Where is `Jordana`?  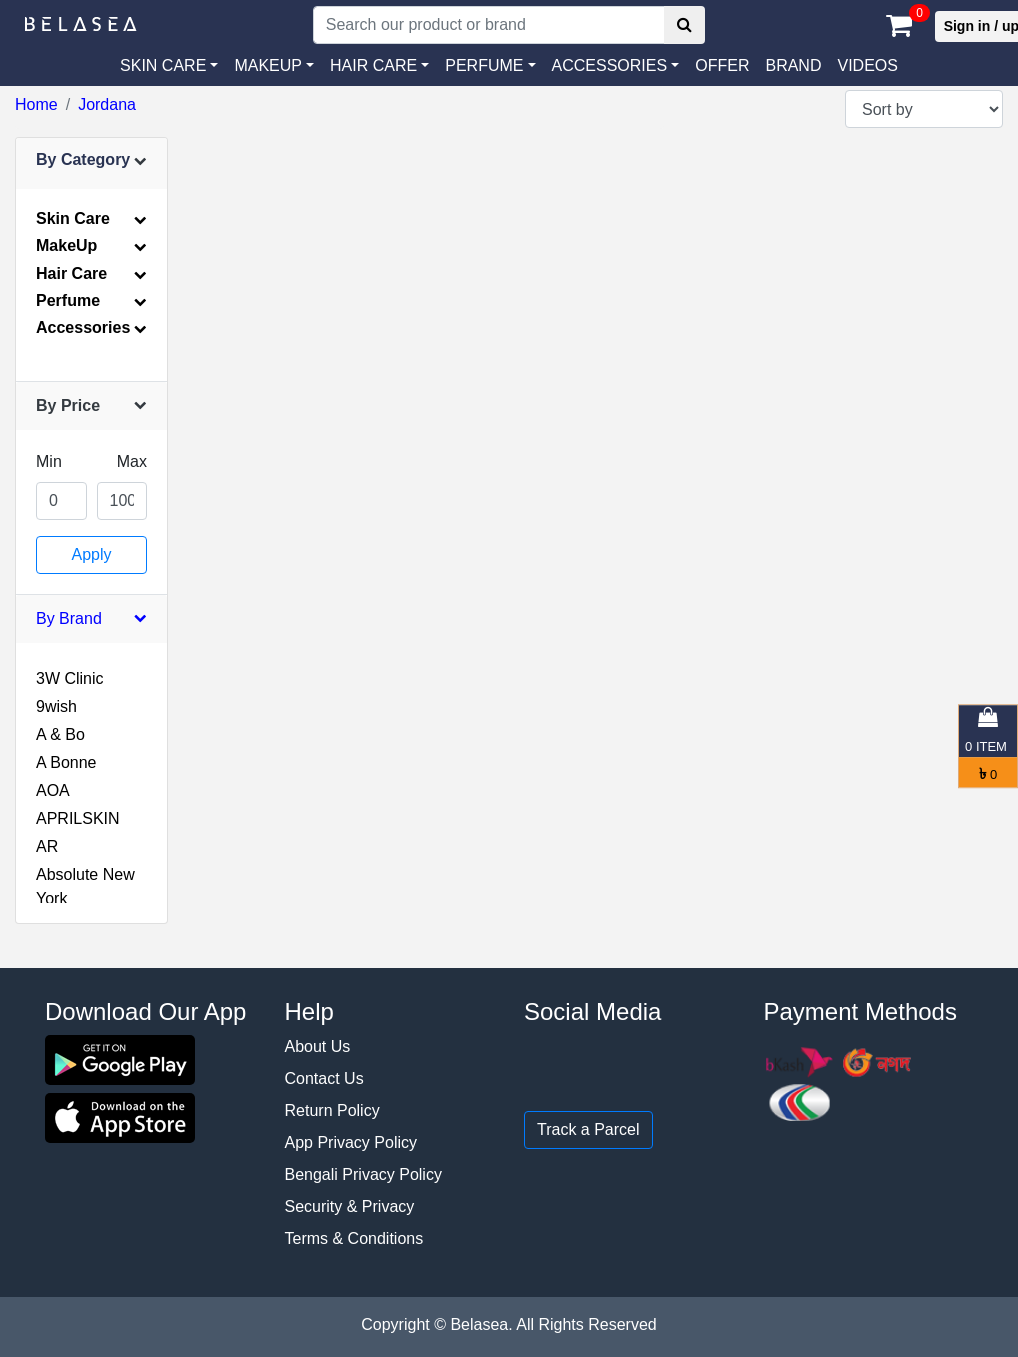 Jordana is located at coordinates (107, 104).